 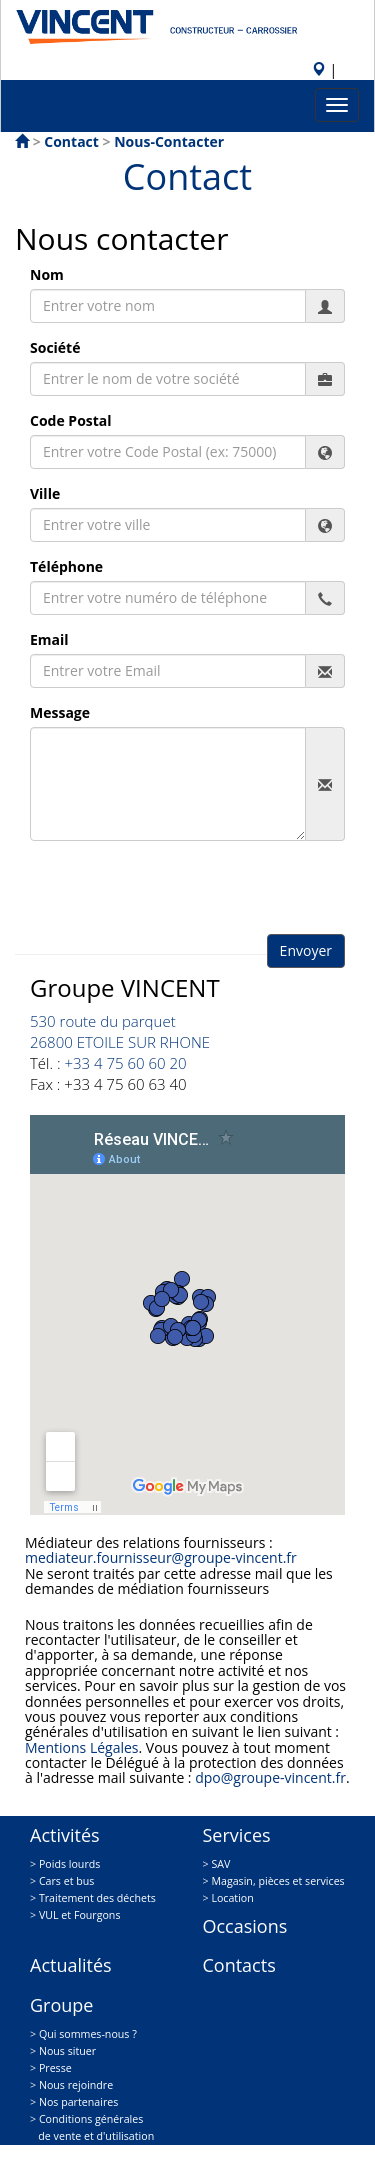 What do you see at coordinates (47, 274) in the screenshot?
I see `Nom` at bounding box center [47, 274].